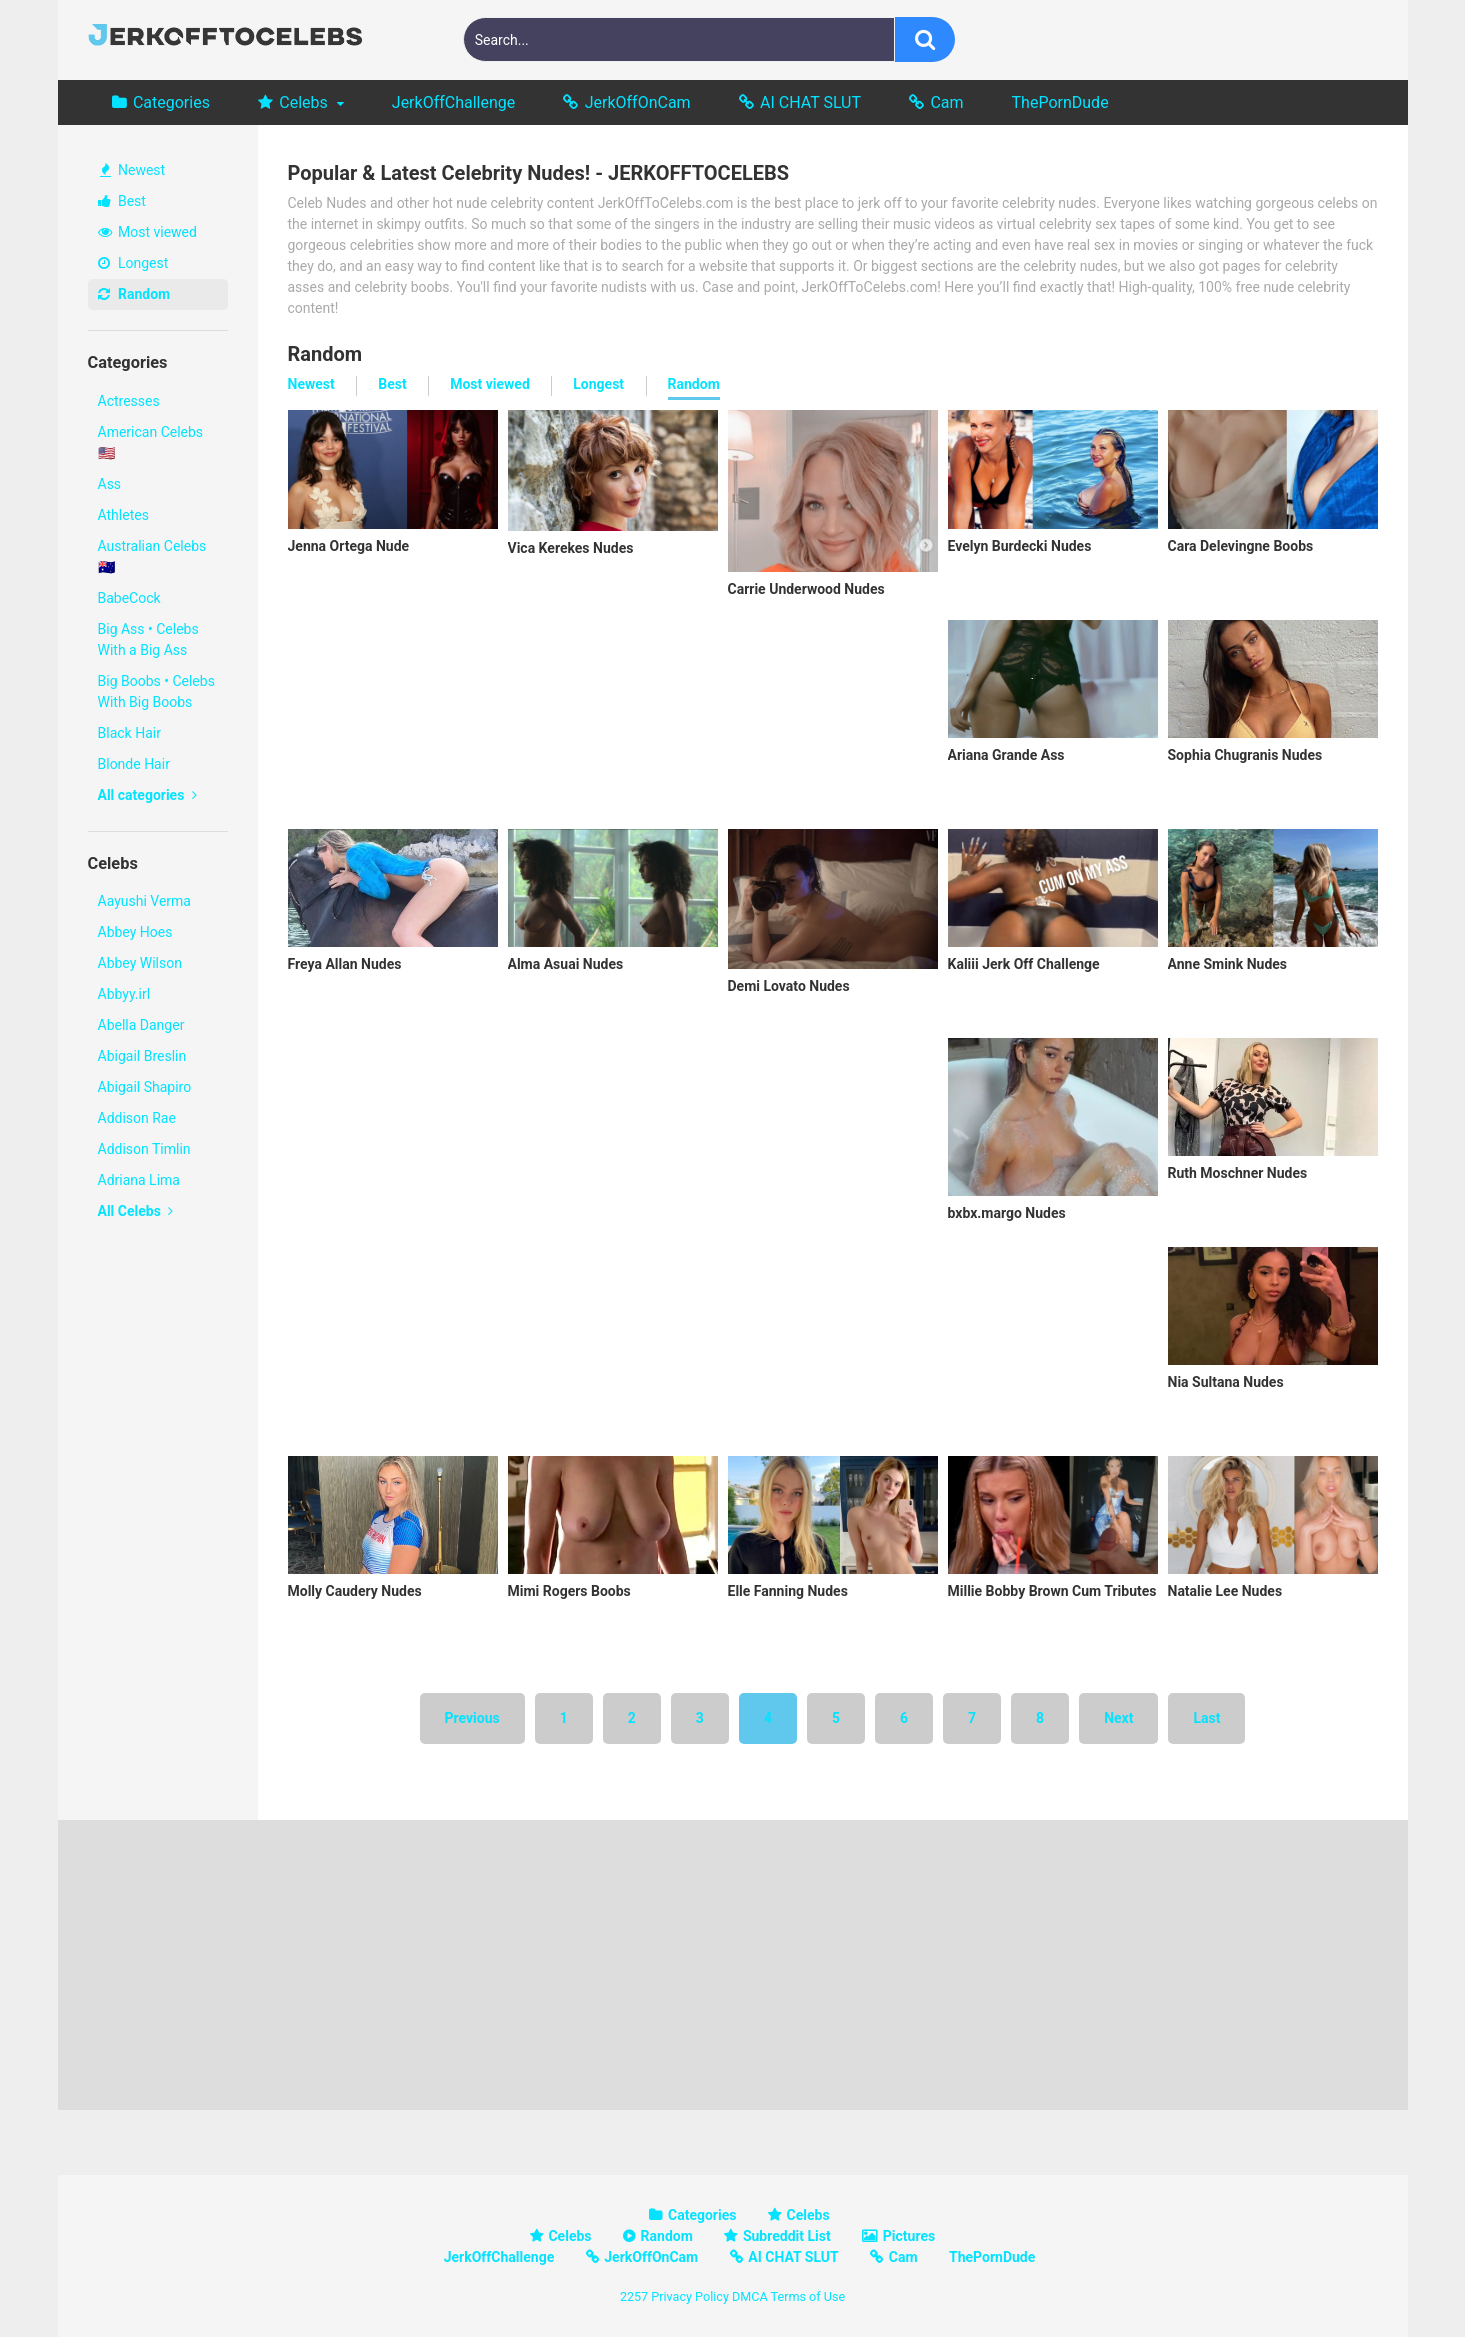  What do you see at coordinates (140, 963) in the screenshot?
I see `Abbey Wilson` at bounding box center [140, 963].